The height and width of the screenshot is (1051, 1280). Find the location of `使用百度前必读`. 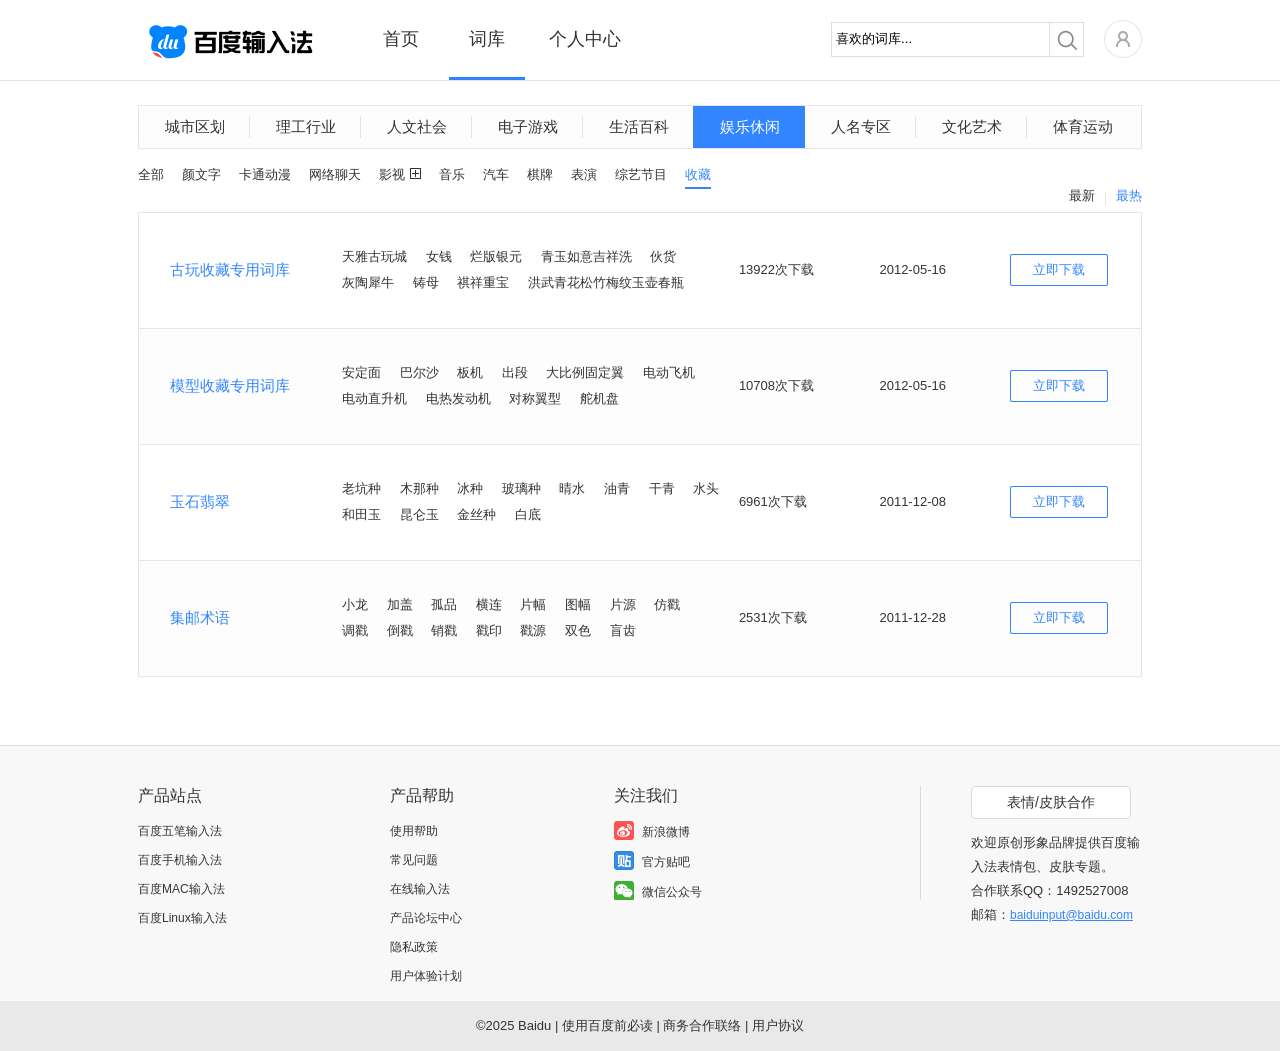

使用百度前必读 is located at coordinates (607, 1025).